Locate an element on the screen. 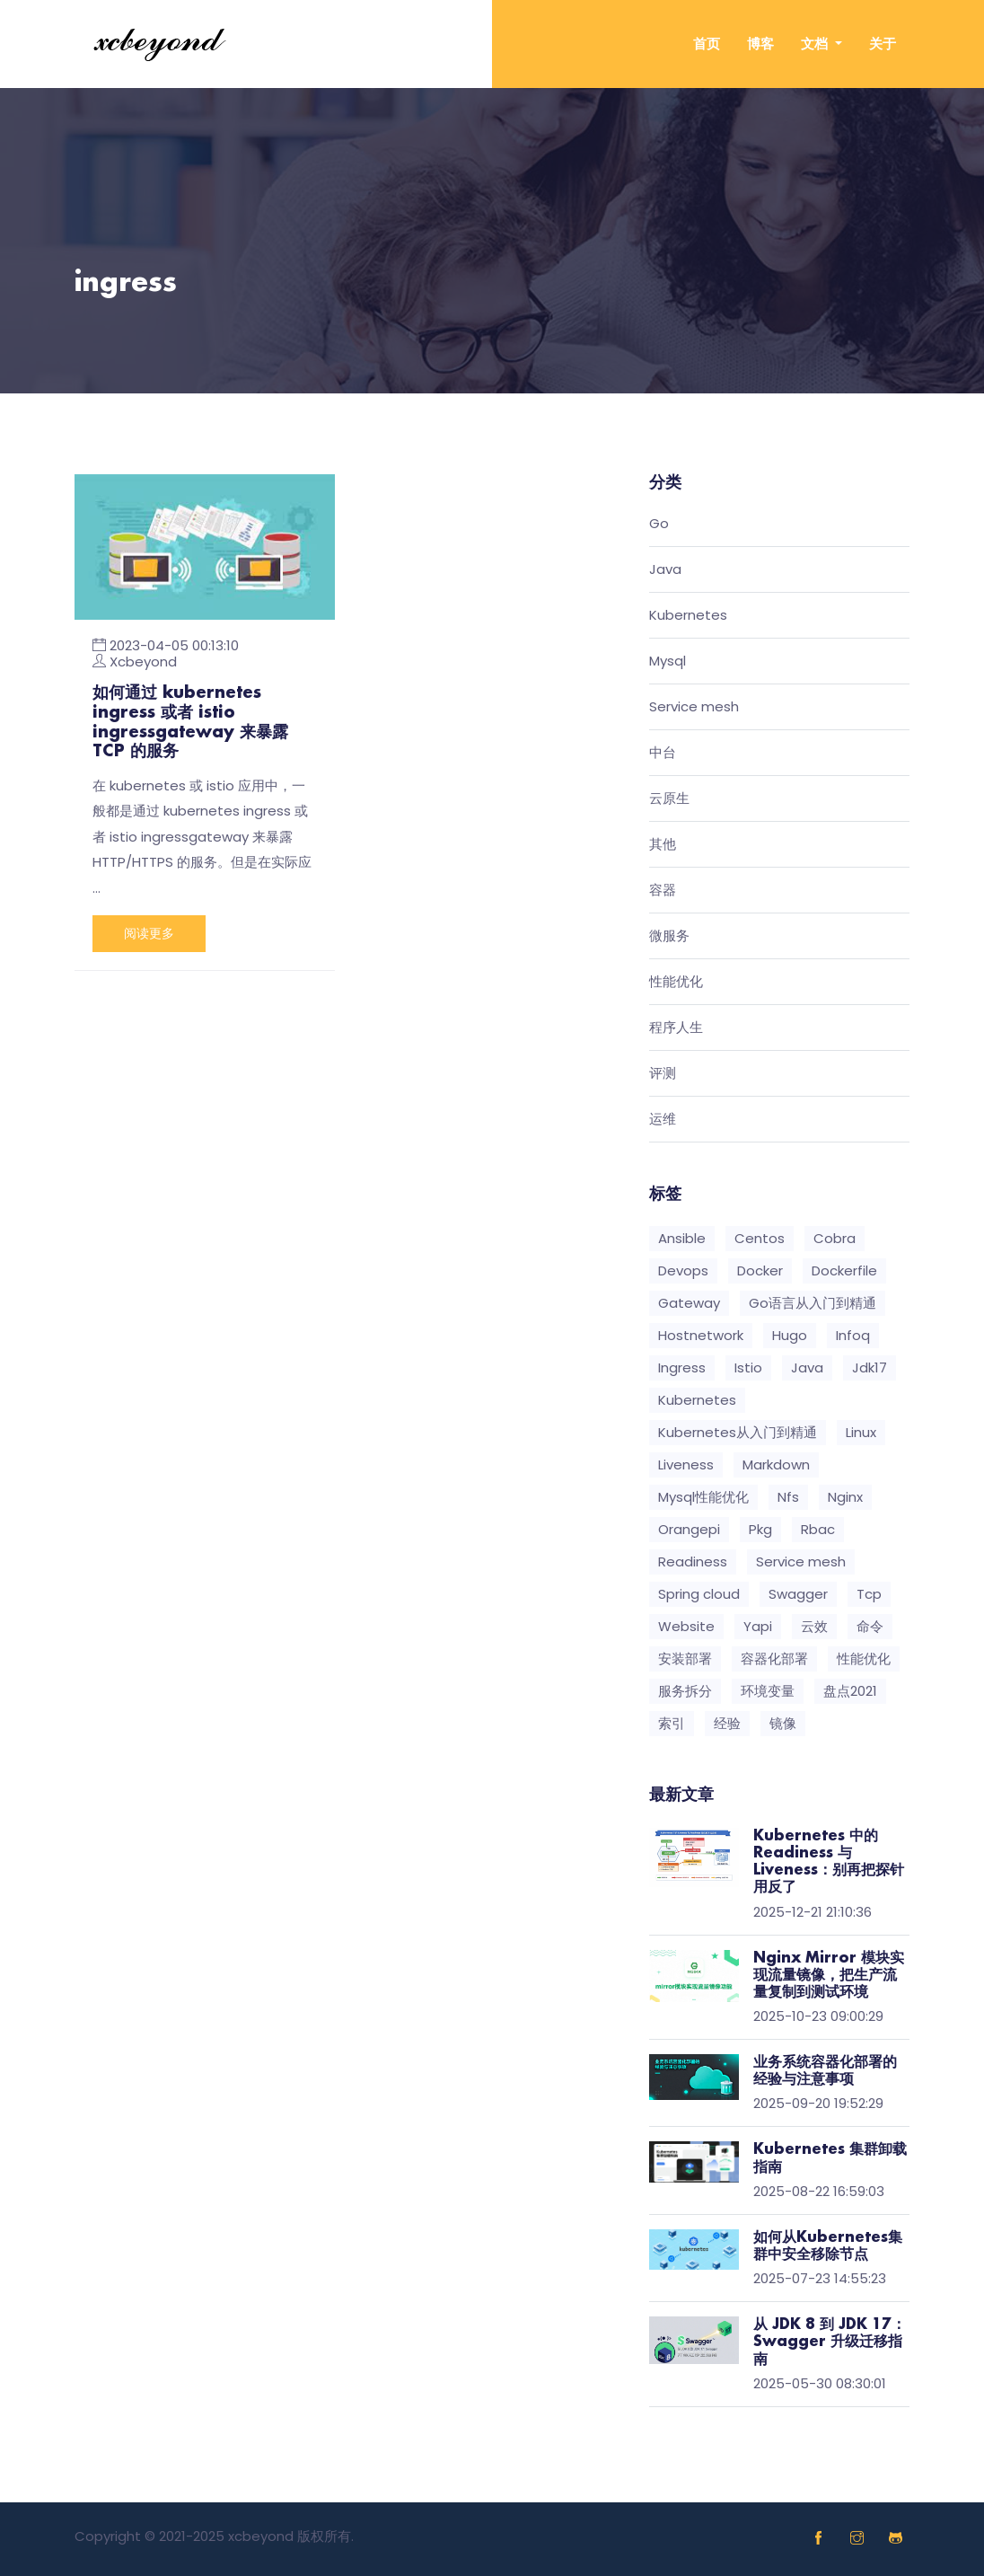 This screenshot has height=2576, width=984. 命令 is located at coordinates (870, 1626).